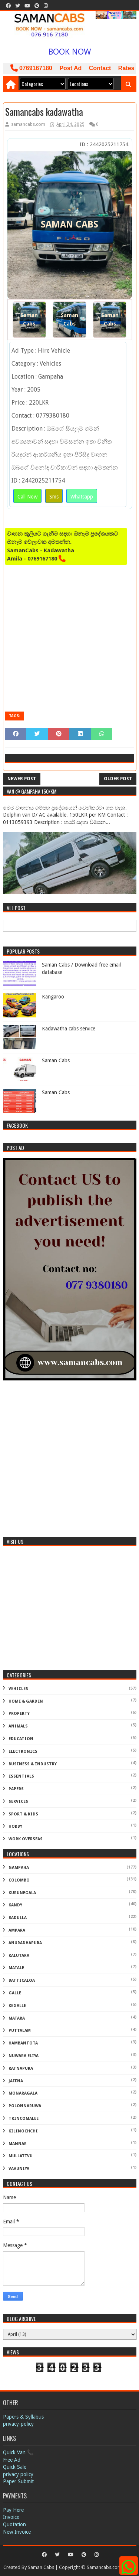  I want to click on Sport & Kids, so click(23, 1814).